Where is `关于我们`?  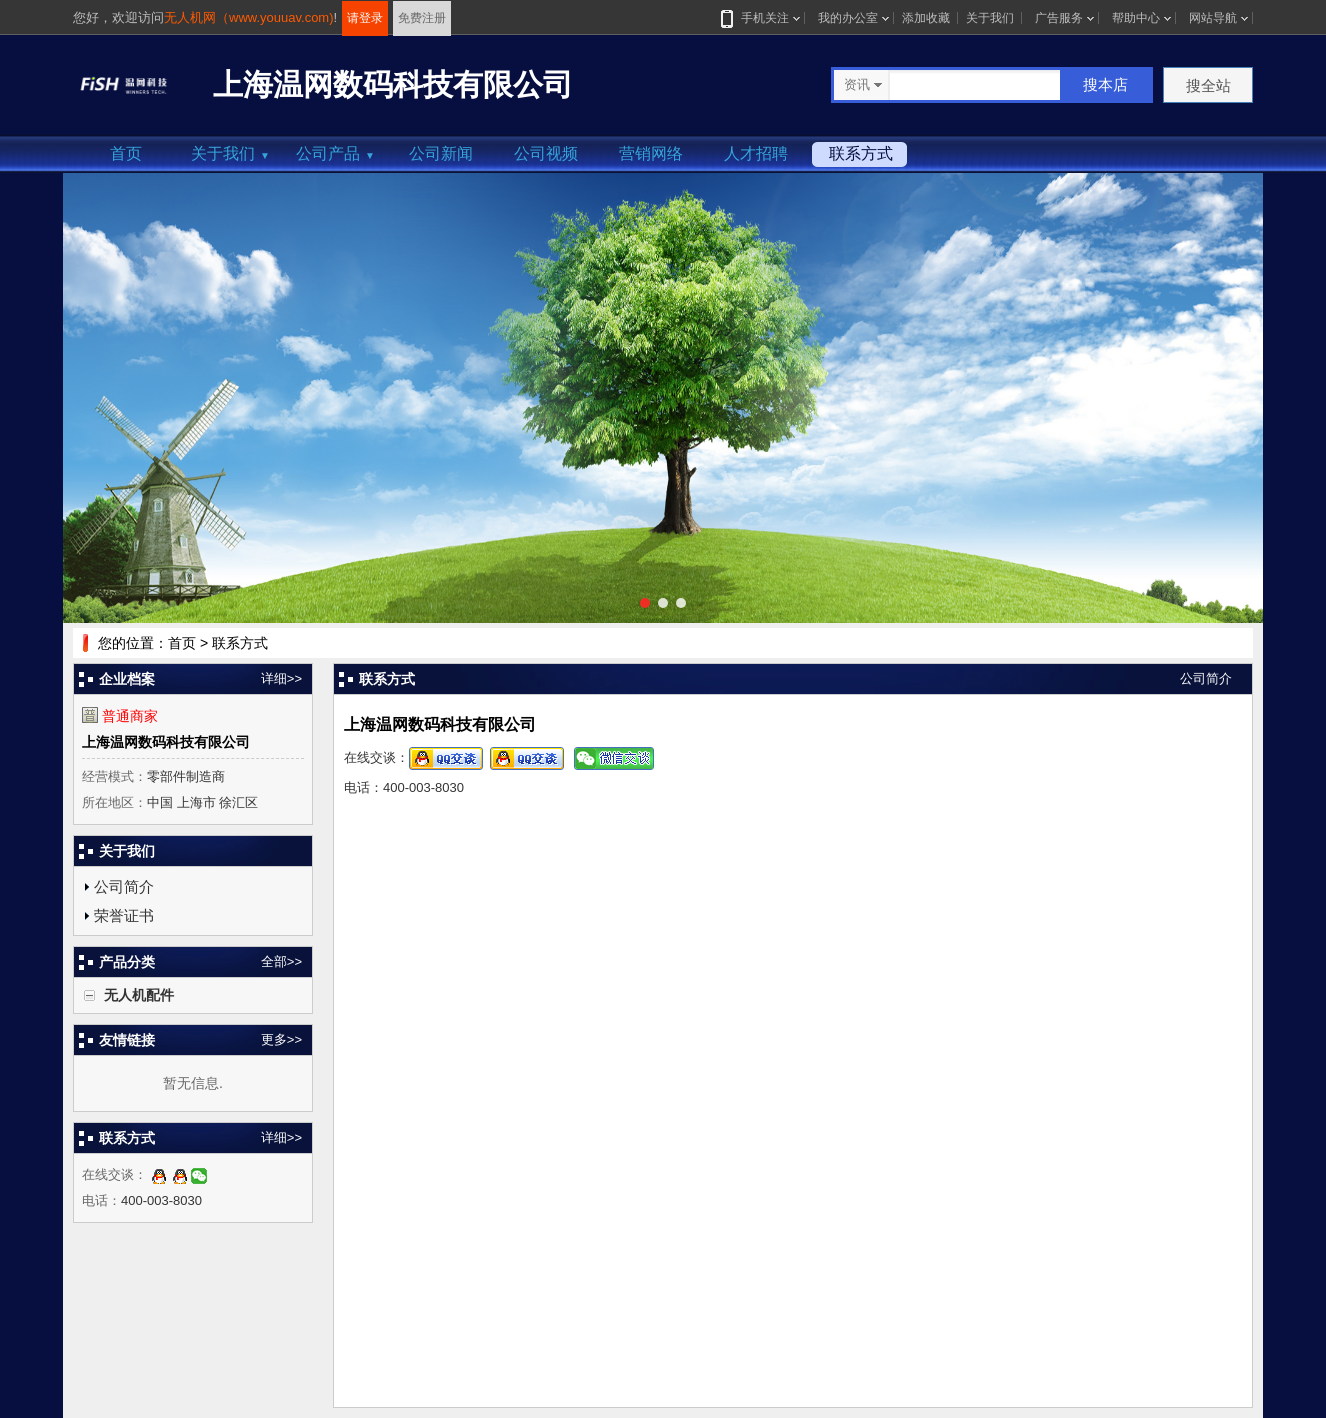 关于我们 is located at coordinates (990, 18).